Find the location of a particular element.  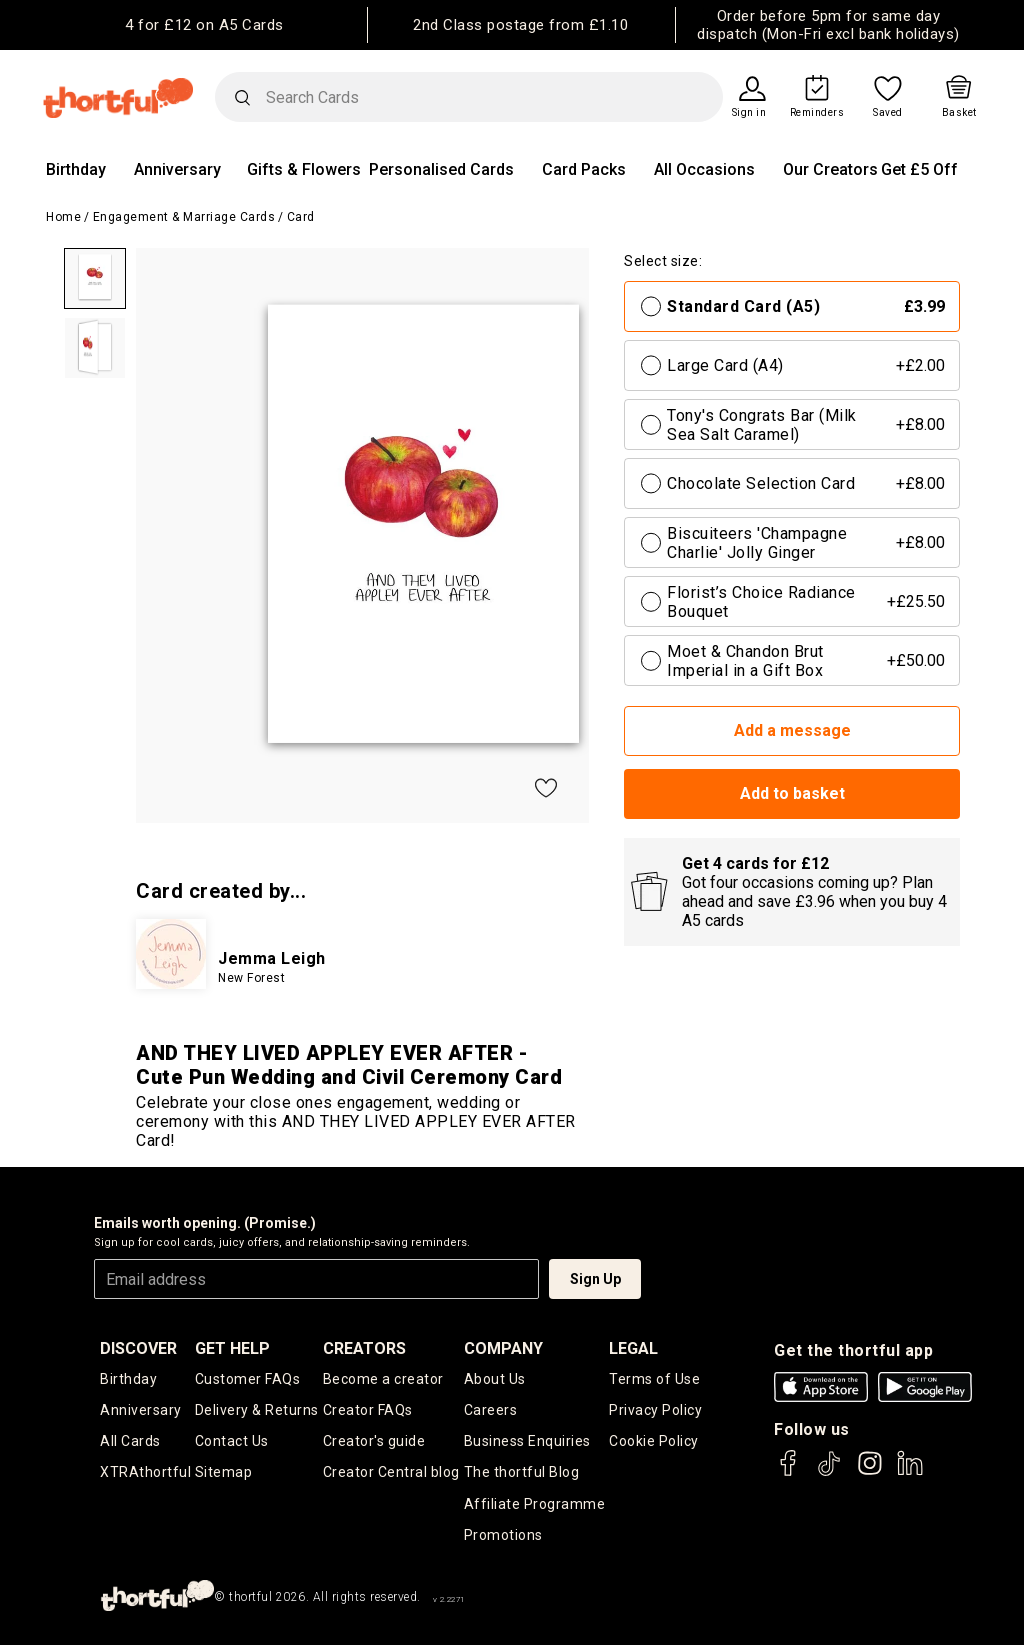

Home is located at coordinates (63, 217).